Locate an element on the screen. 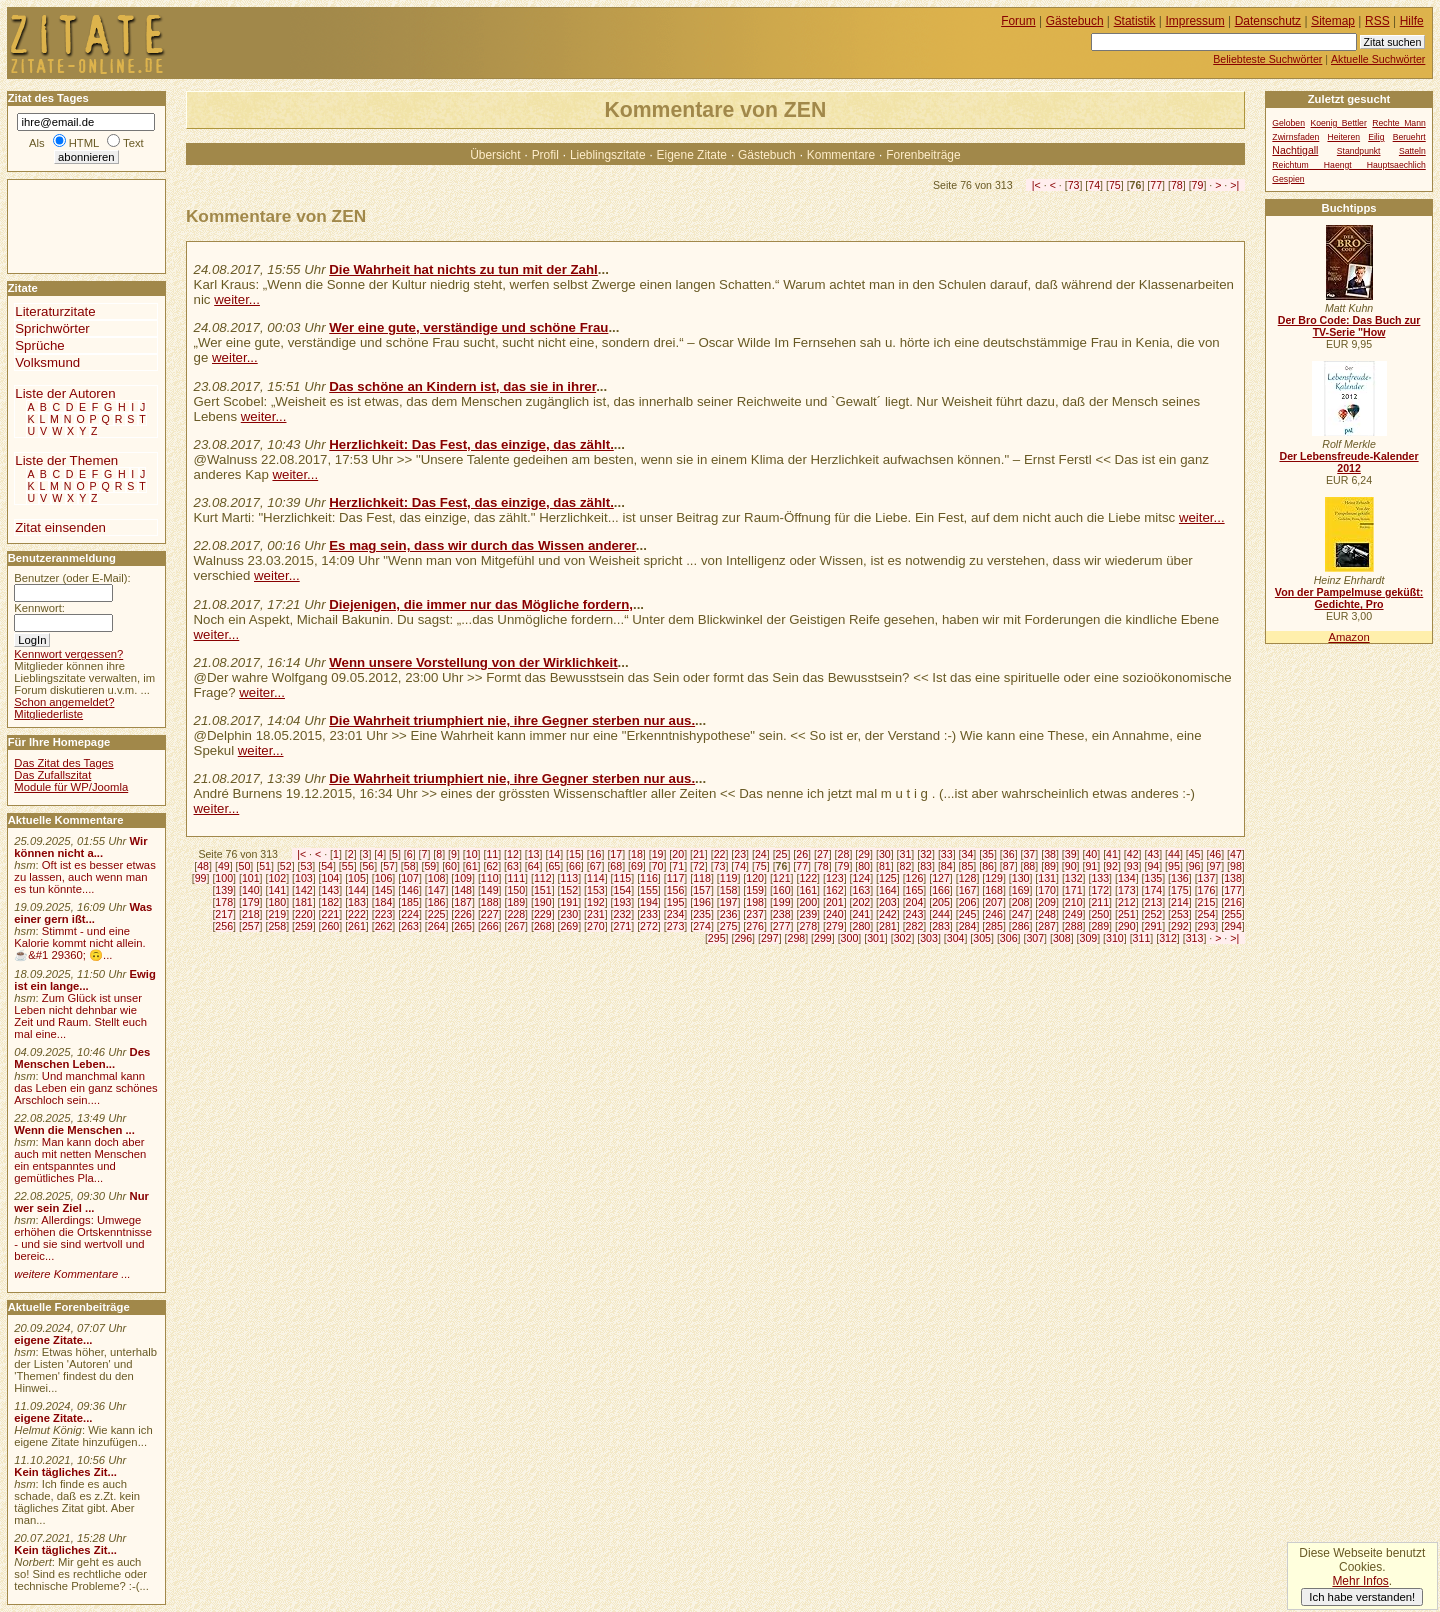  280 is located at coordinates (861, 926).